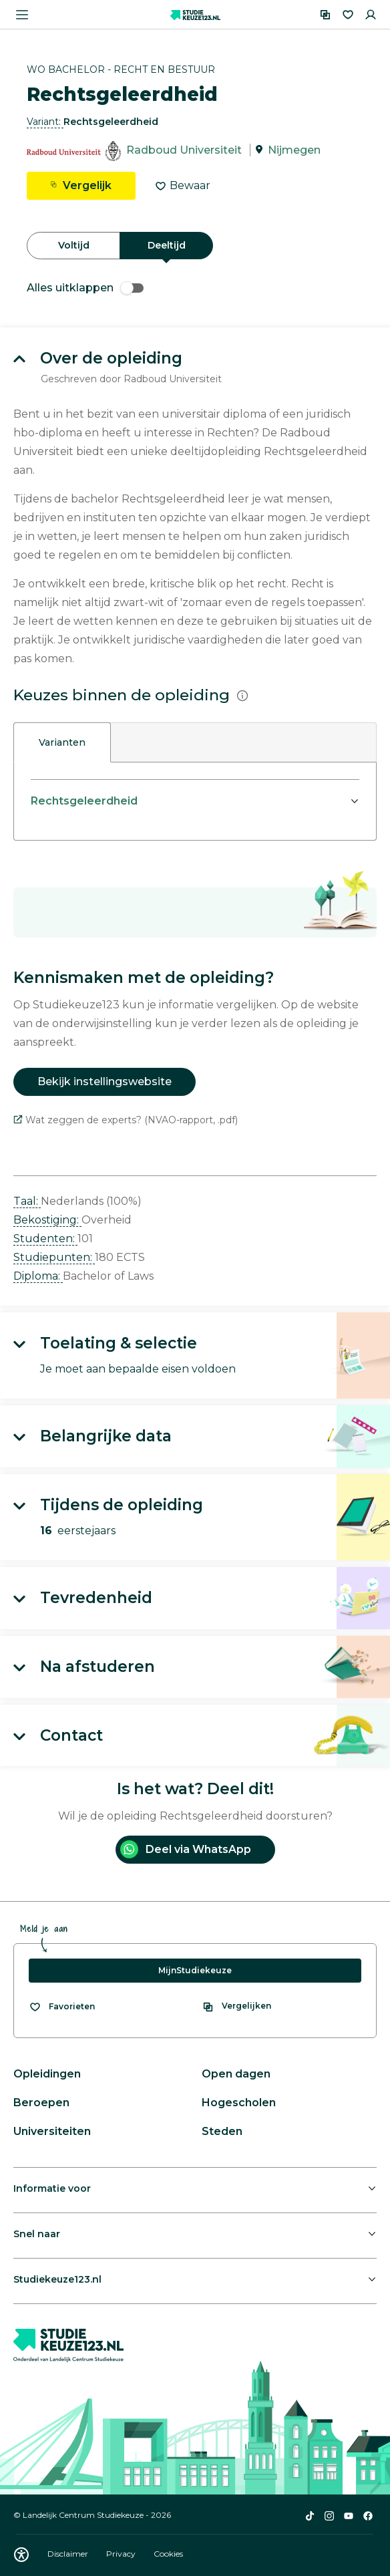 Image resolution: width=390 pixels, height=2576 pixels. What do you see at coordinates (22, 14) in the screenshot?
I see `[Menu openen]` at bounding box center [22, 14].